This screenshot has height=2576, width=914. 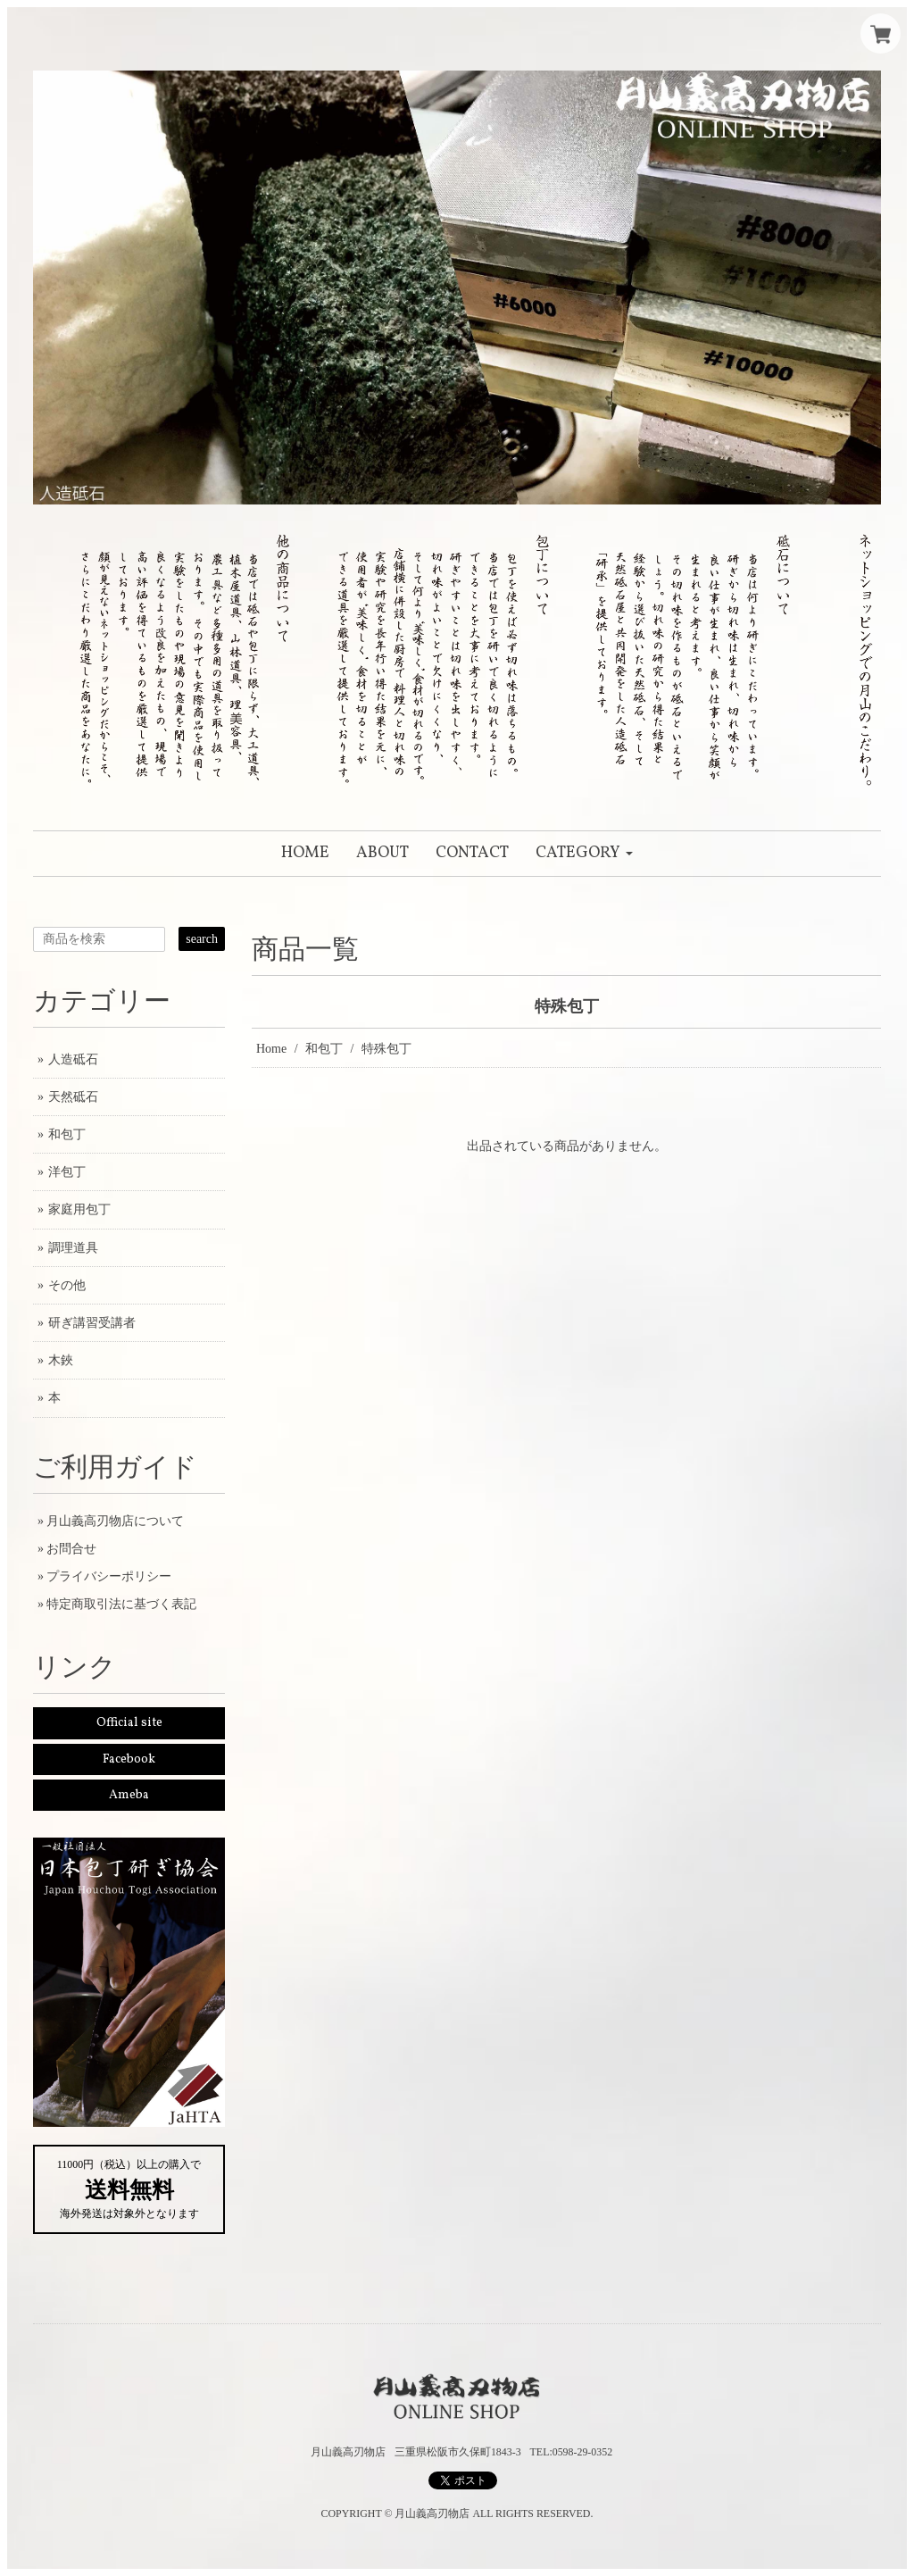 What do you see at coordinates (324, 1048) in the screenshot?
I see `和包丁` at bounding box center [324, 1048].